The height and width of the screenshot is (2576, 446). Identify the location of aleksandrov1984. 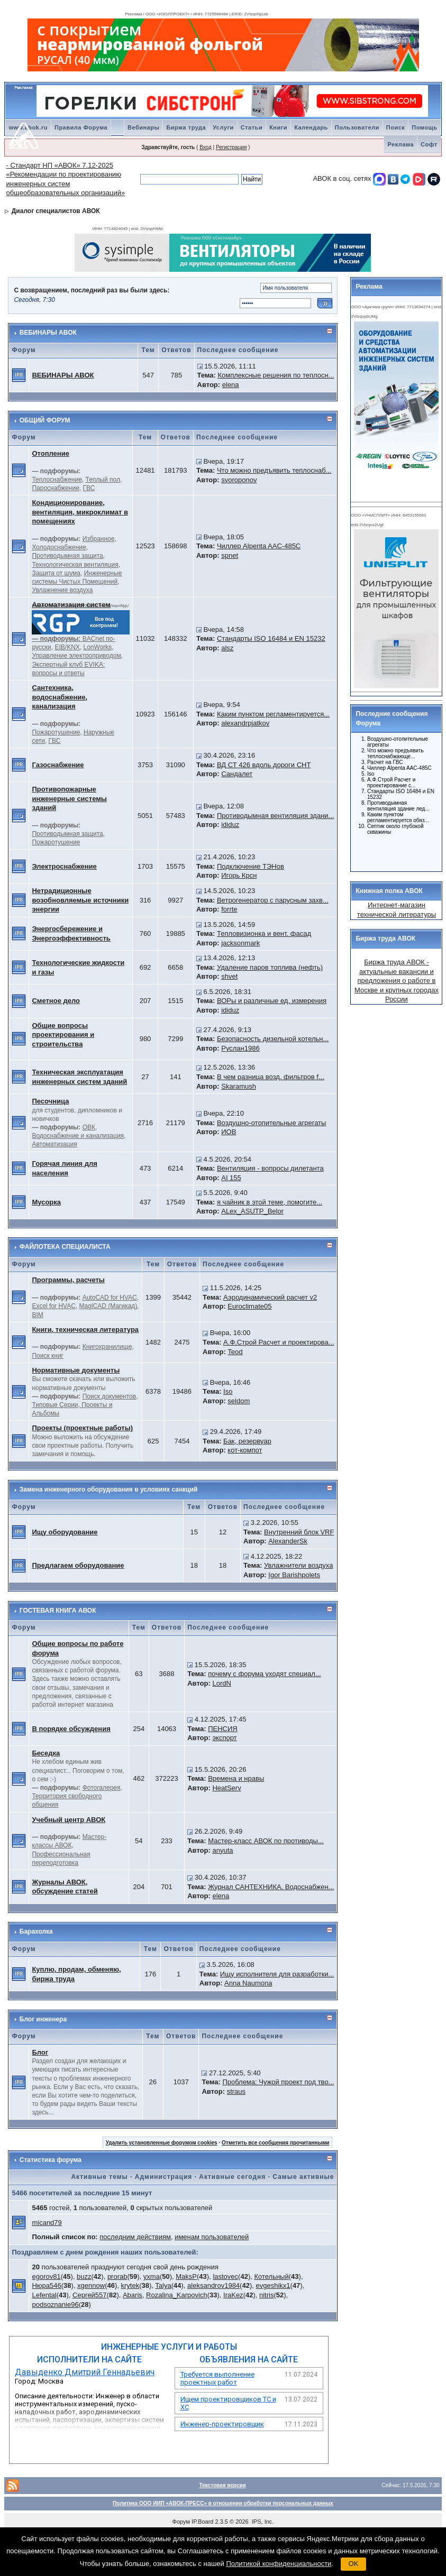
(213, 2285).